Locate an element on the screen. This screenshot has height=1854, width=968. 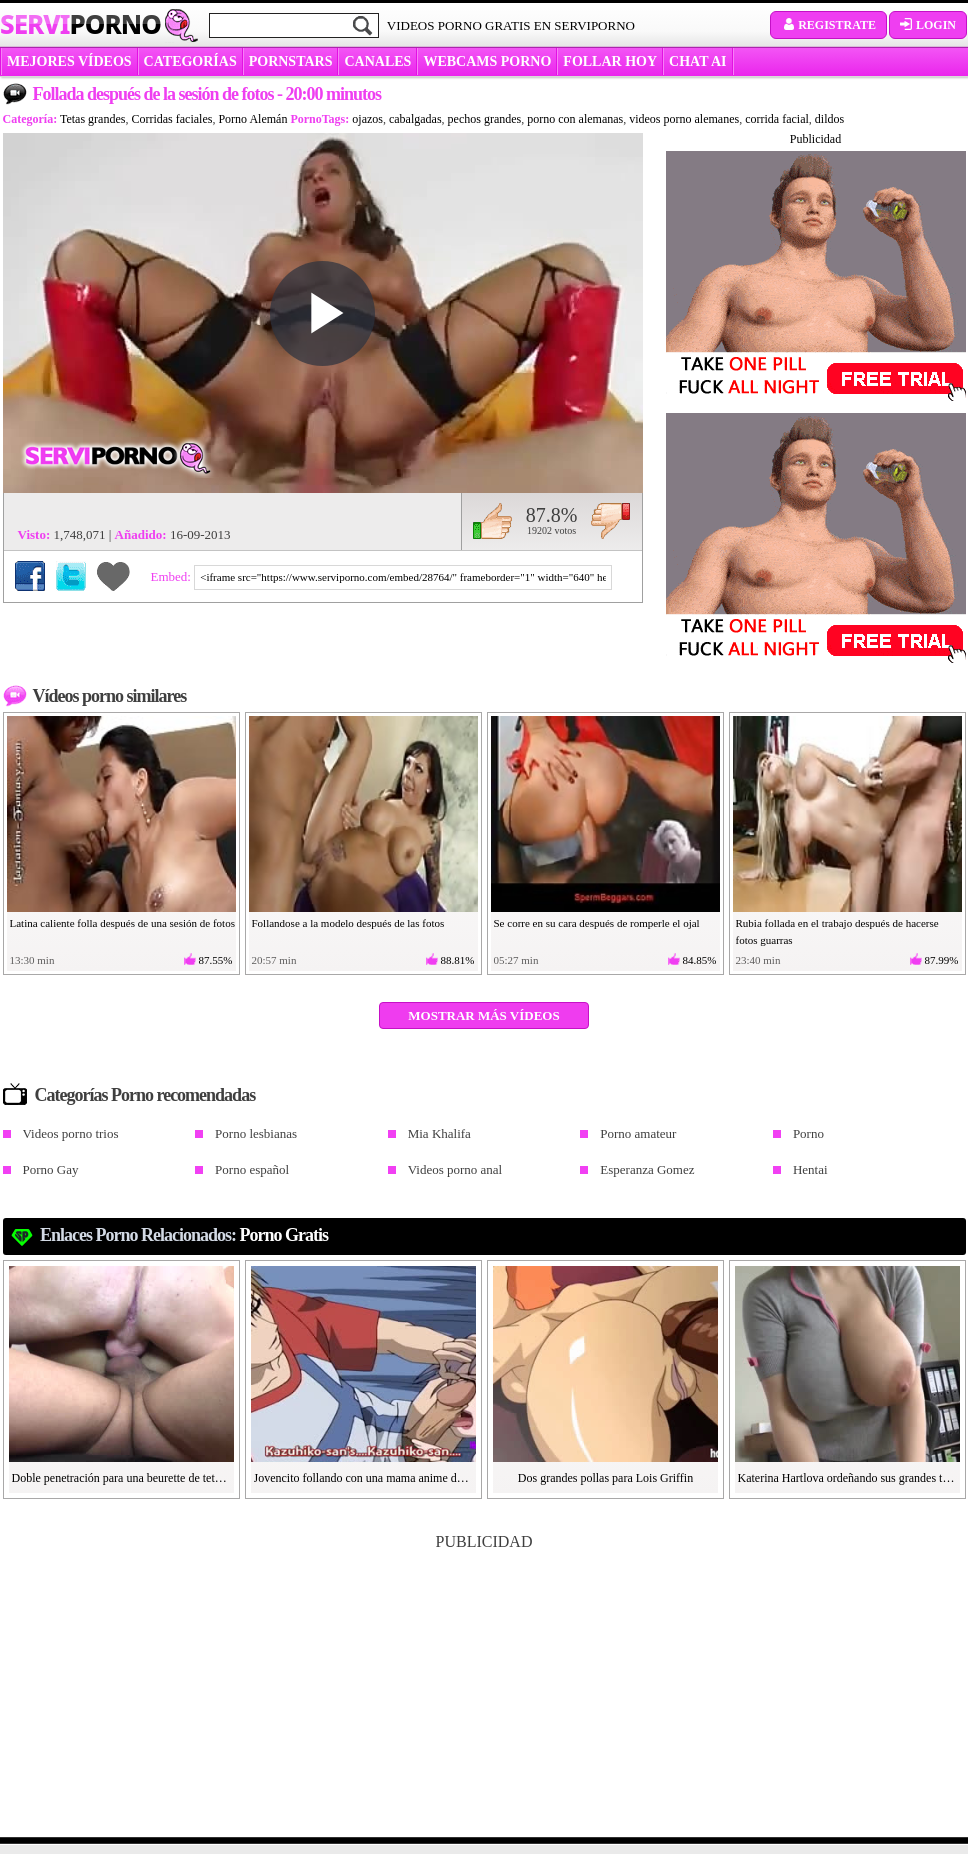
Videos porno anal is located at coordinates (455, 1169).